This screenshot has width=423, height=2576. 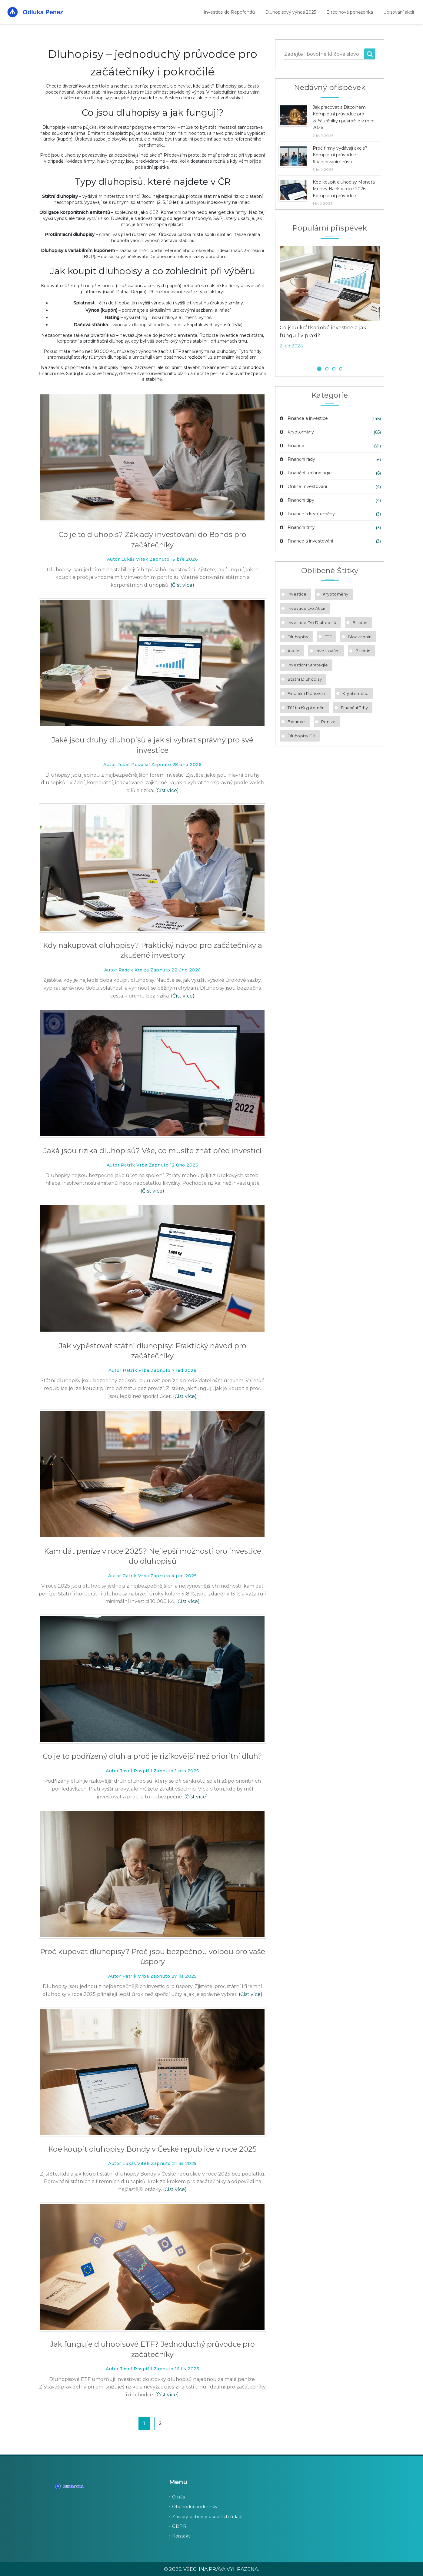 I want to click on (Číst více), so click(x=182, y=585).